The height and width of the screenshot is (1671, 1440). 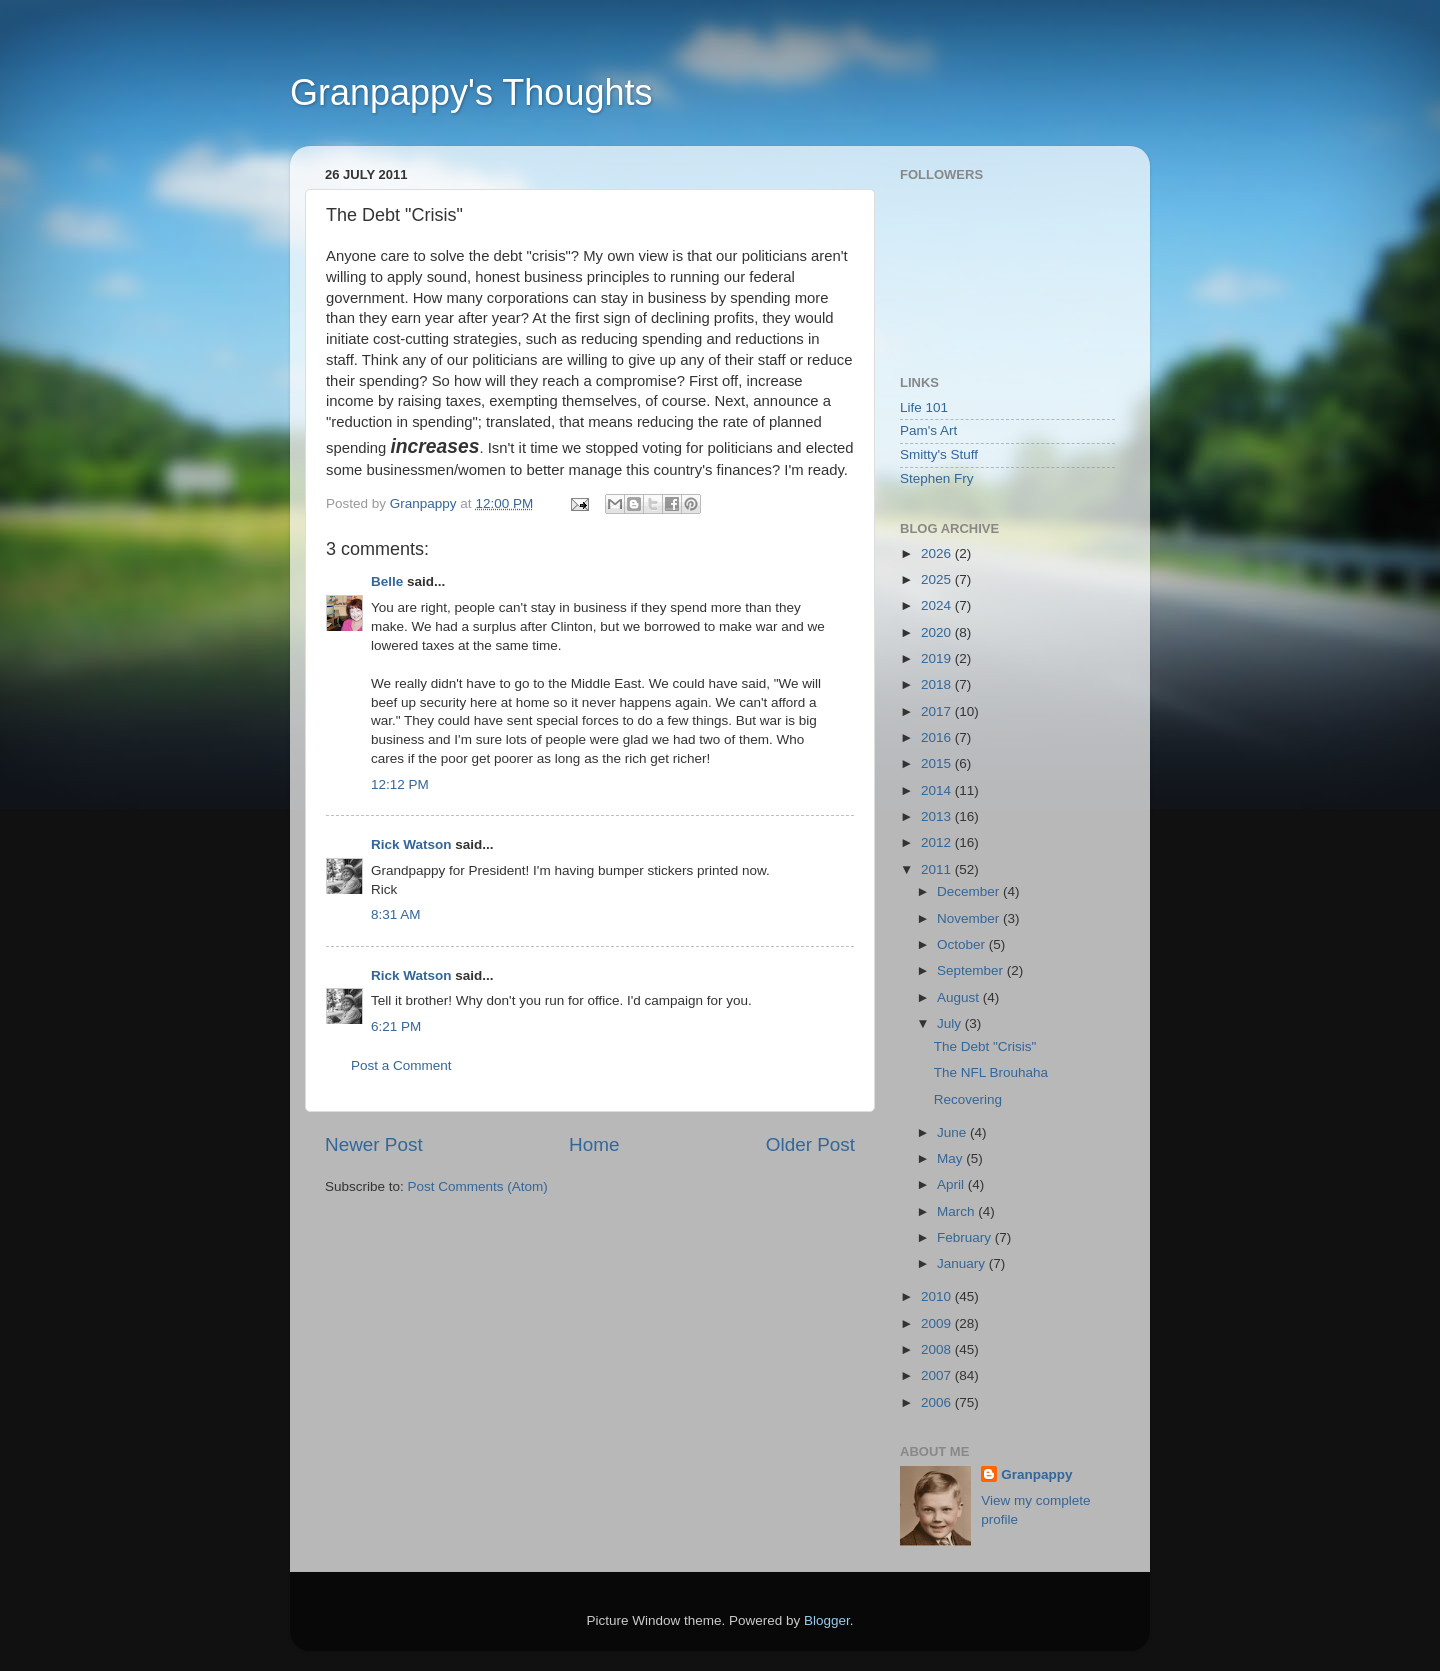 What do you see at coordinates (396, 914) in the screenshot?
I see `8:31 AM` at bounding box center [396, 914].